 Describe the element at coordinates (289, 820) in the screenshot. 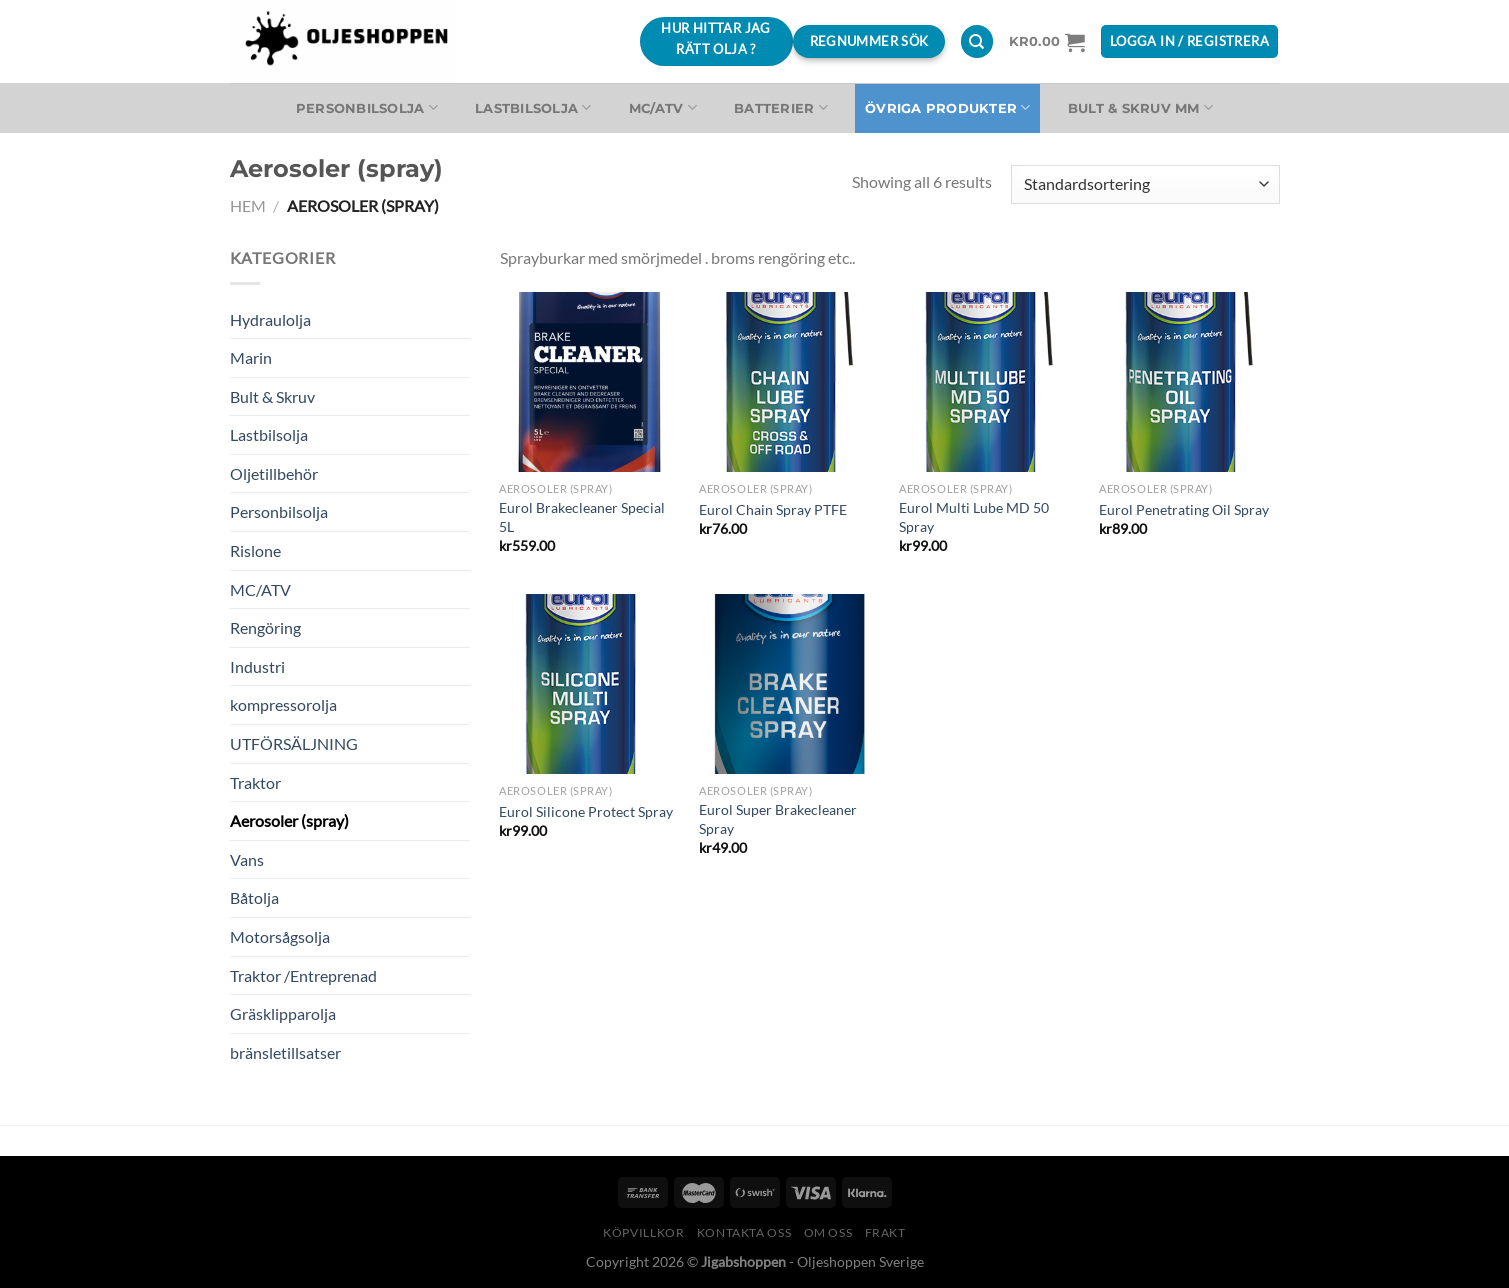

I see `Aerosoler (spray)` at that location.